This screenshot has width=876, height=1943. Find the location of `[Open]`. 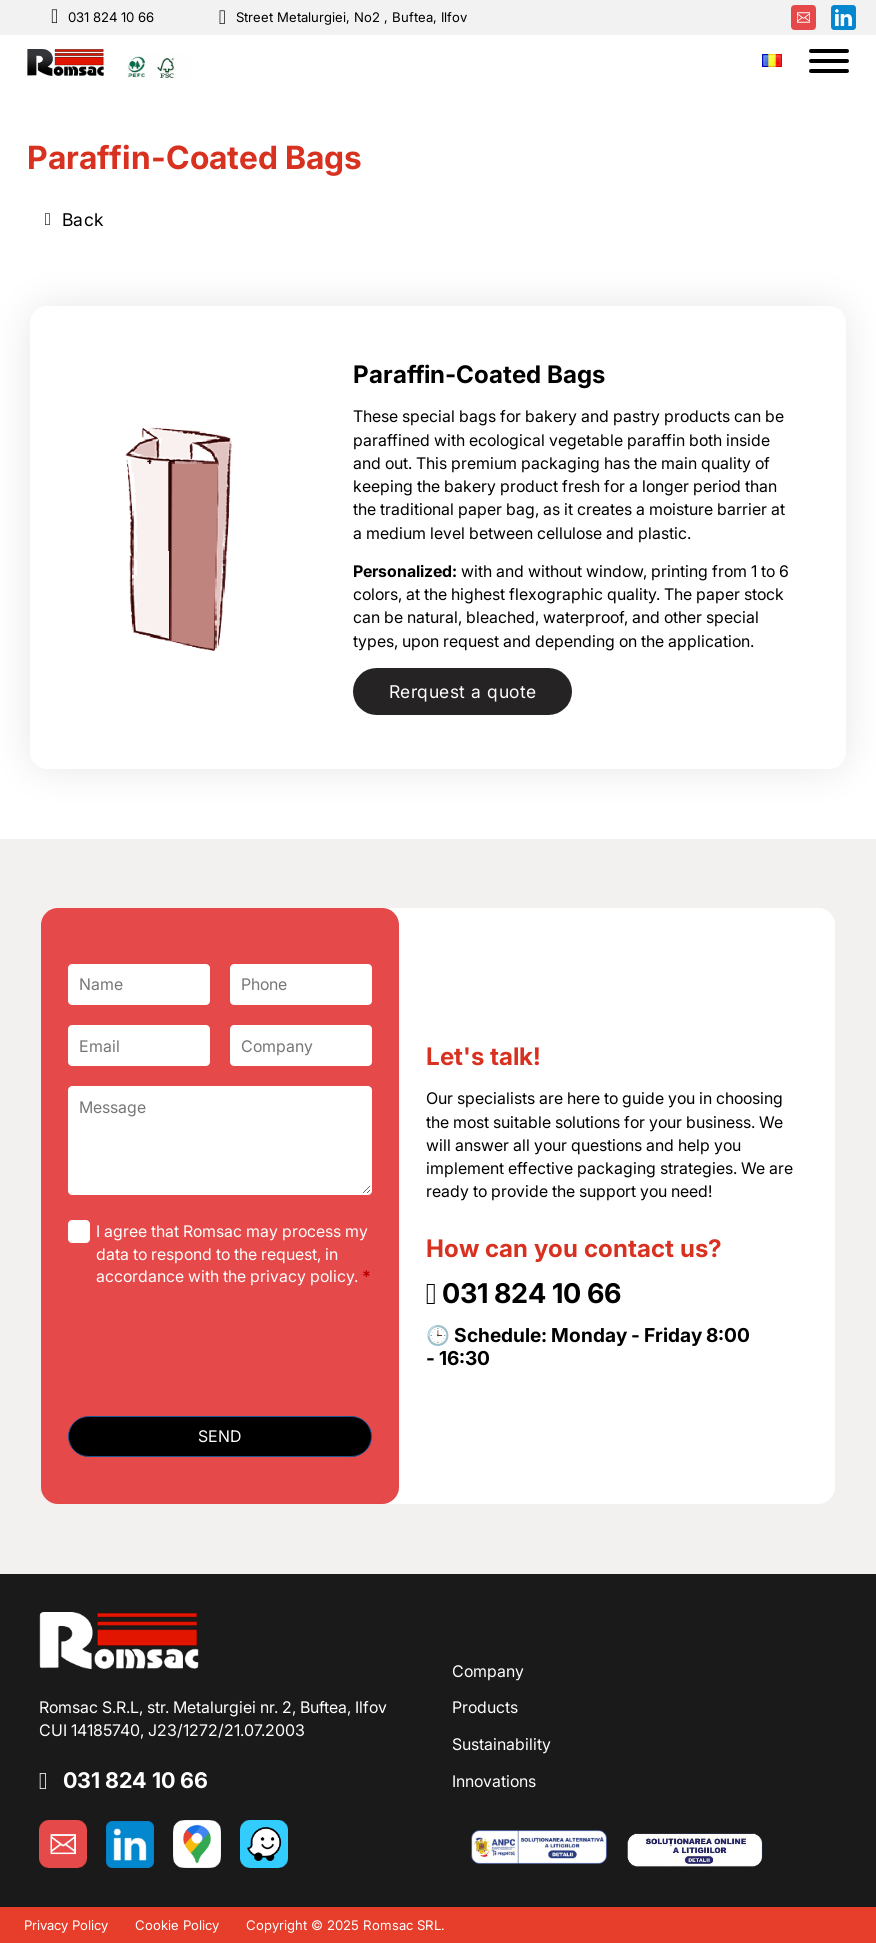

[Open] is located at coordinates (829, 61).